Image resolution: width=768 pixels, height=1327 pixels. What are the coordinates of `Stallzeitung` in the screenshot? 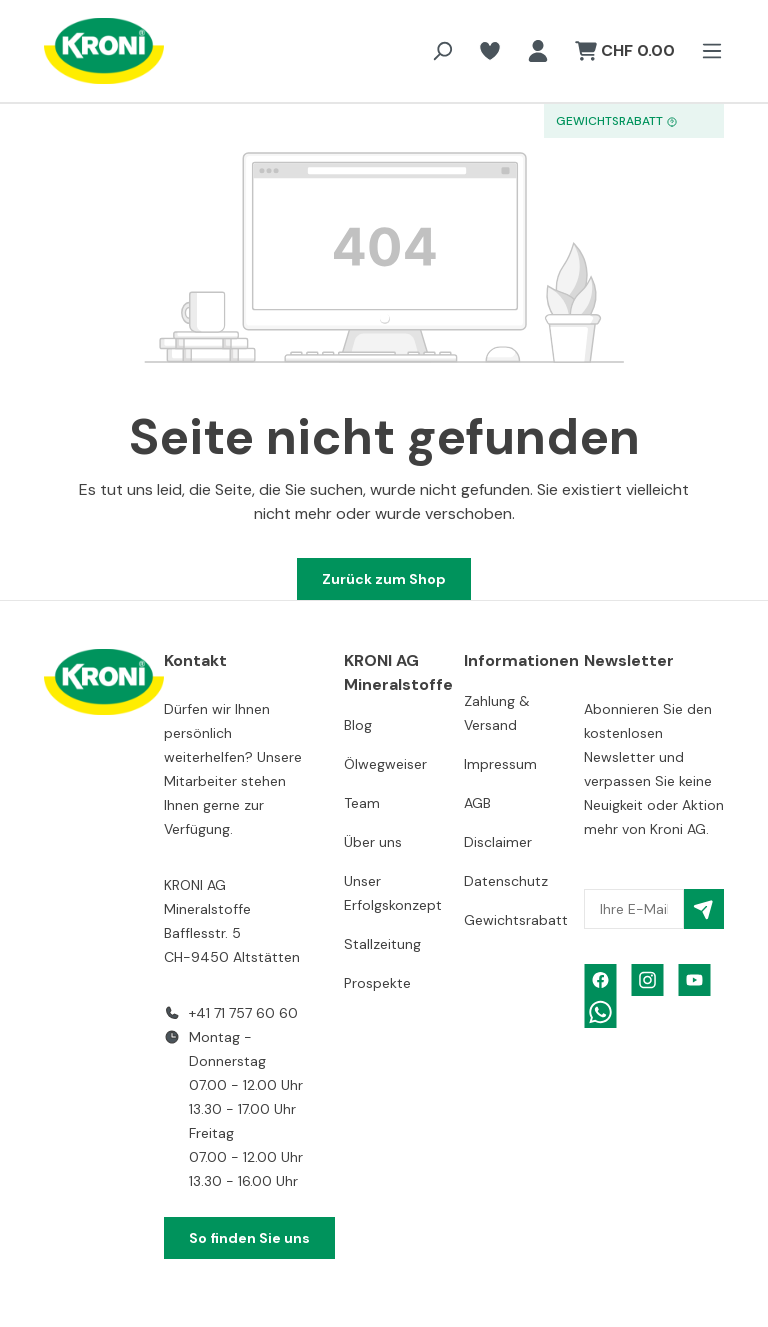 It's located at (382, 944).